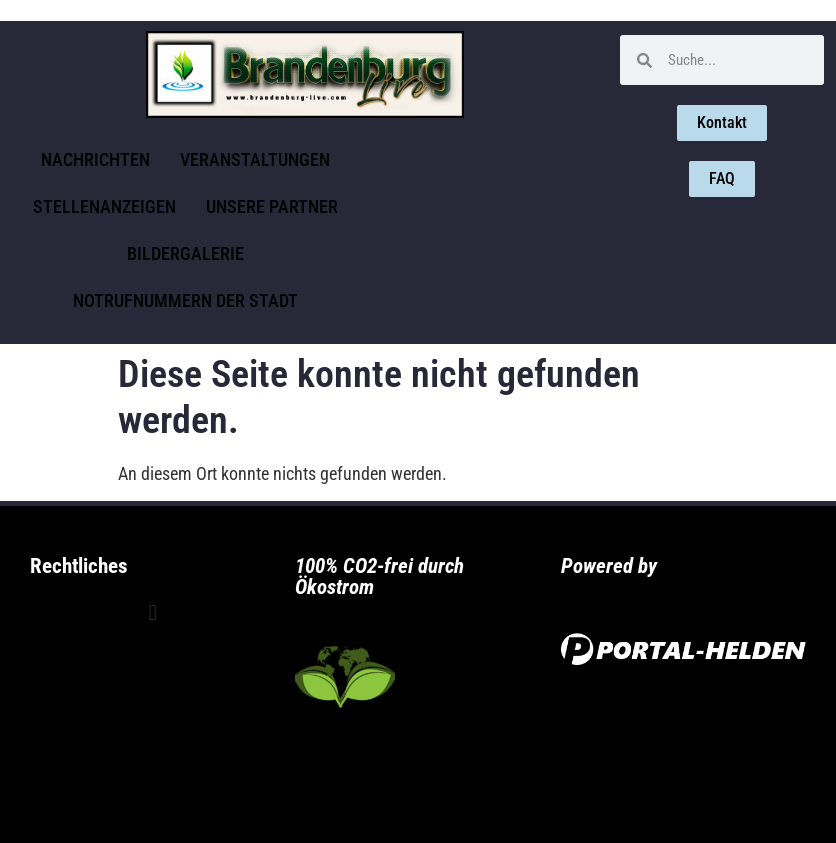 This screenshot has height=843, width=836. I want to click on Nachrichten, so click(95, 159).